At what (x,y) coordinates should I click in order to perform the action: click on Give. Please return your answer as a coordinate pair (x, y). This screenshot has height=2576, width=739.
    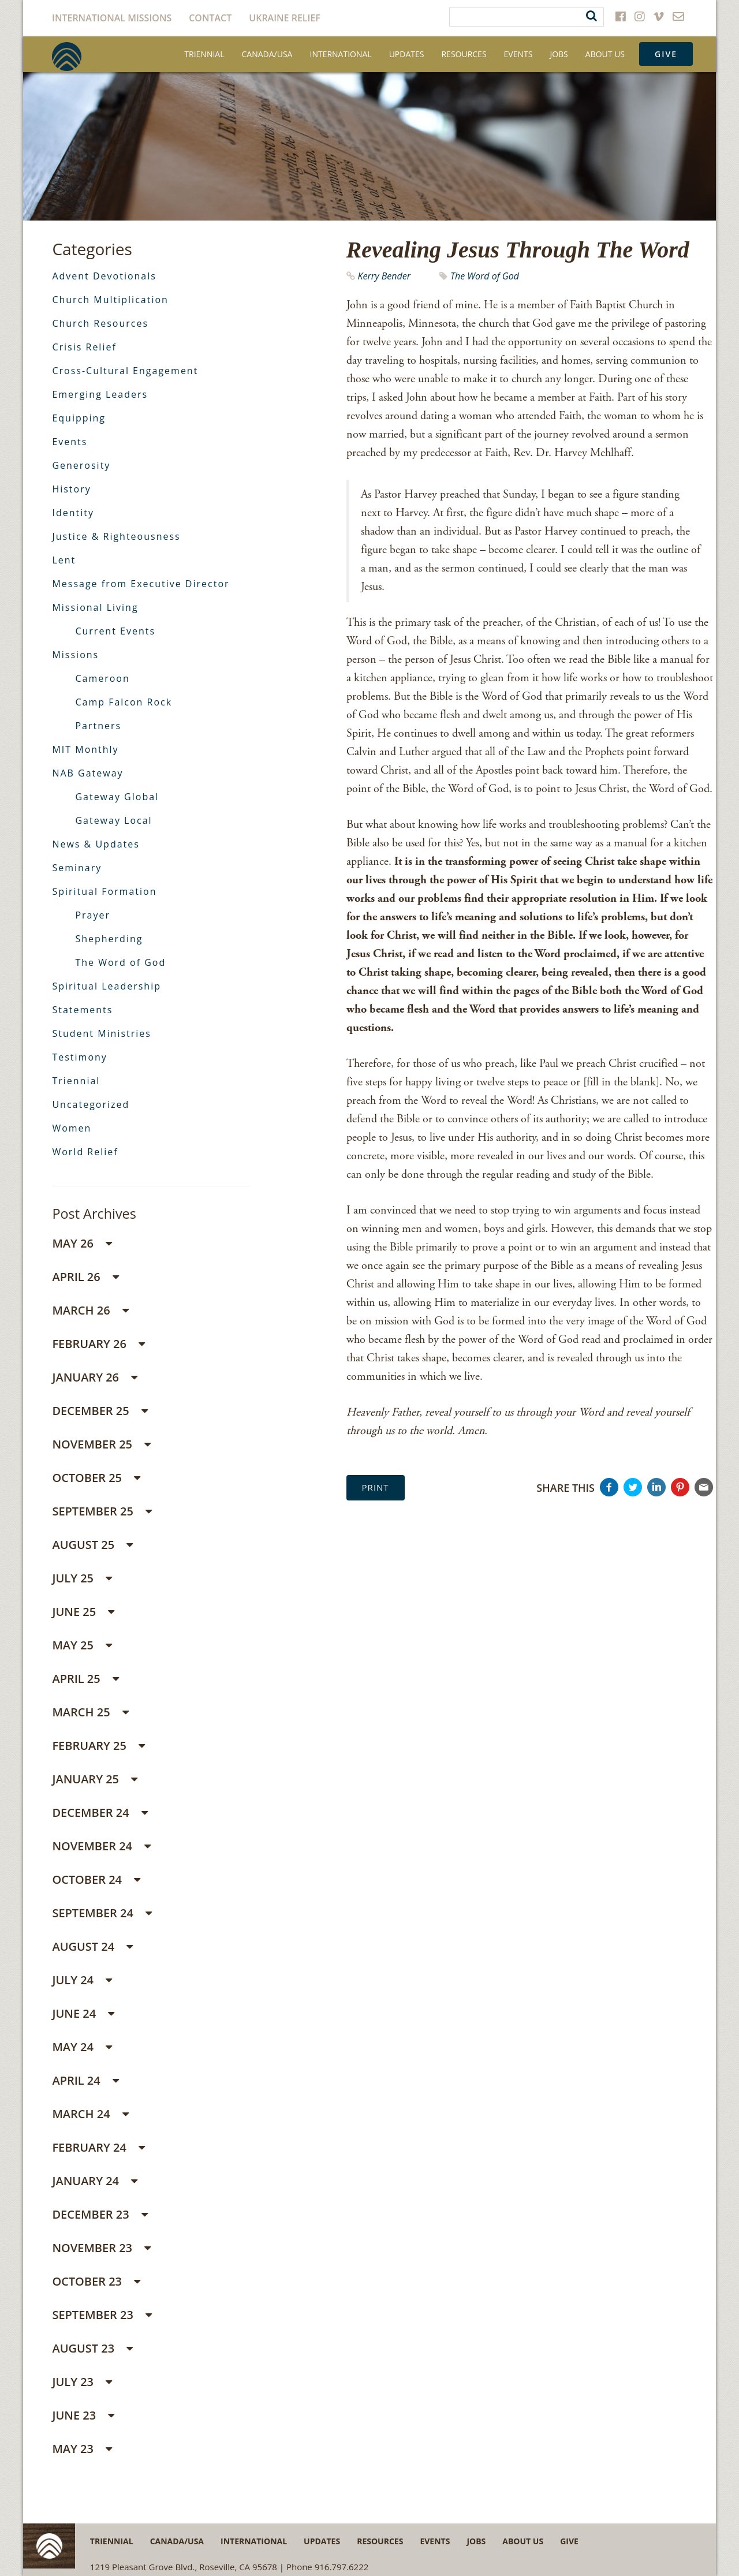
    Looking at the image, I should click on (666, 53).